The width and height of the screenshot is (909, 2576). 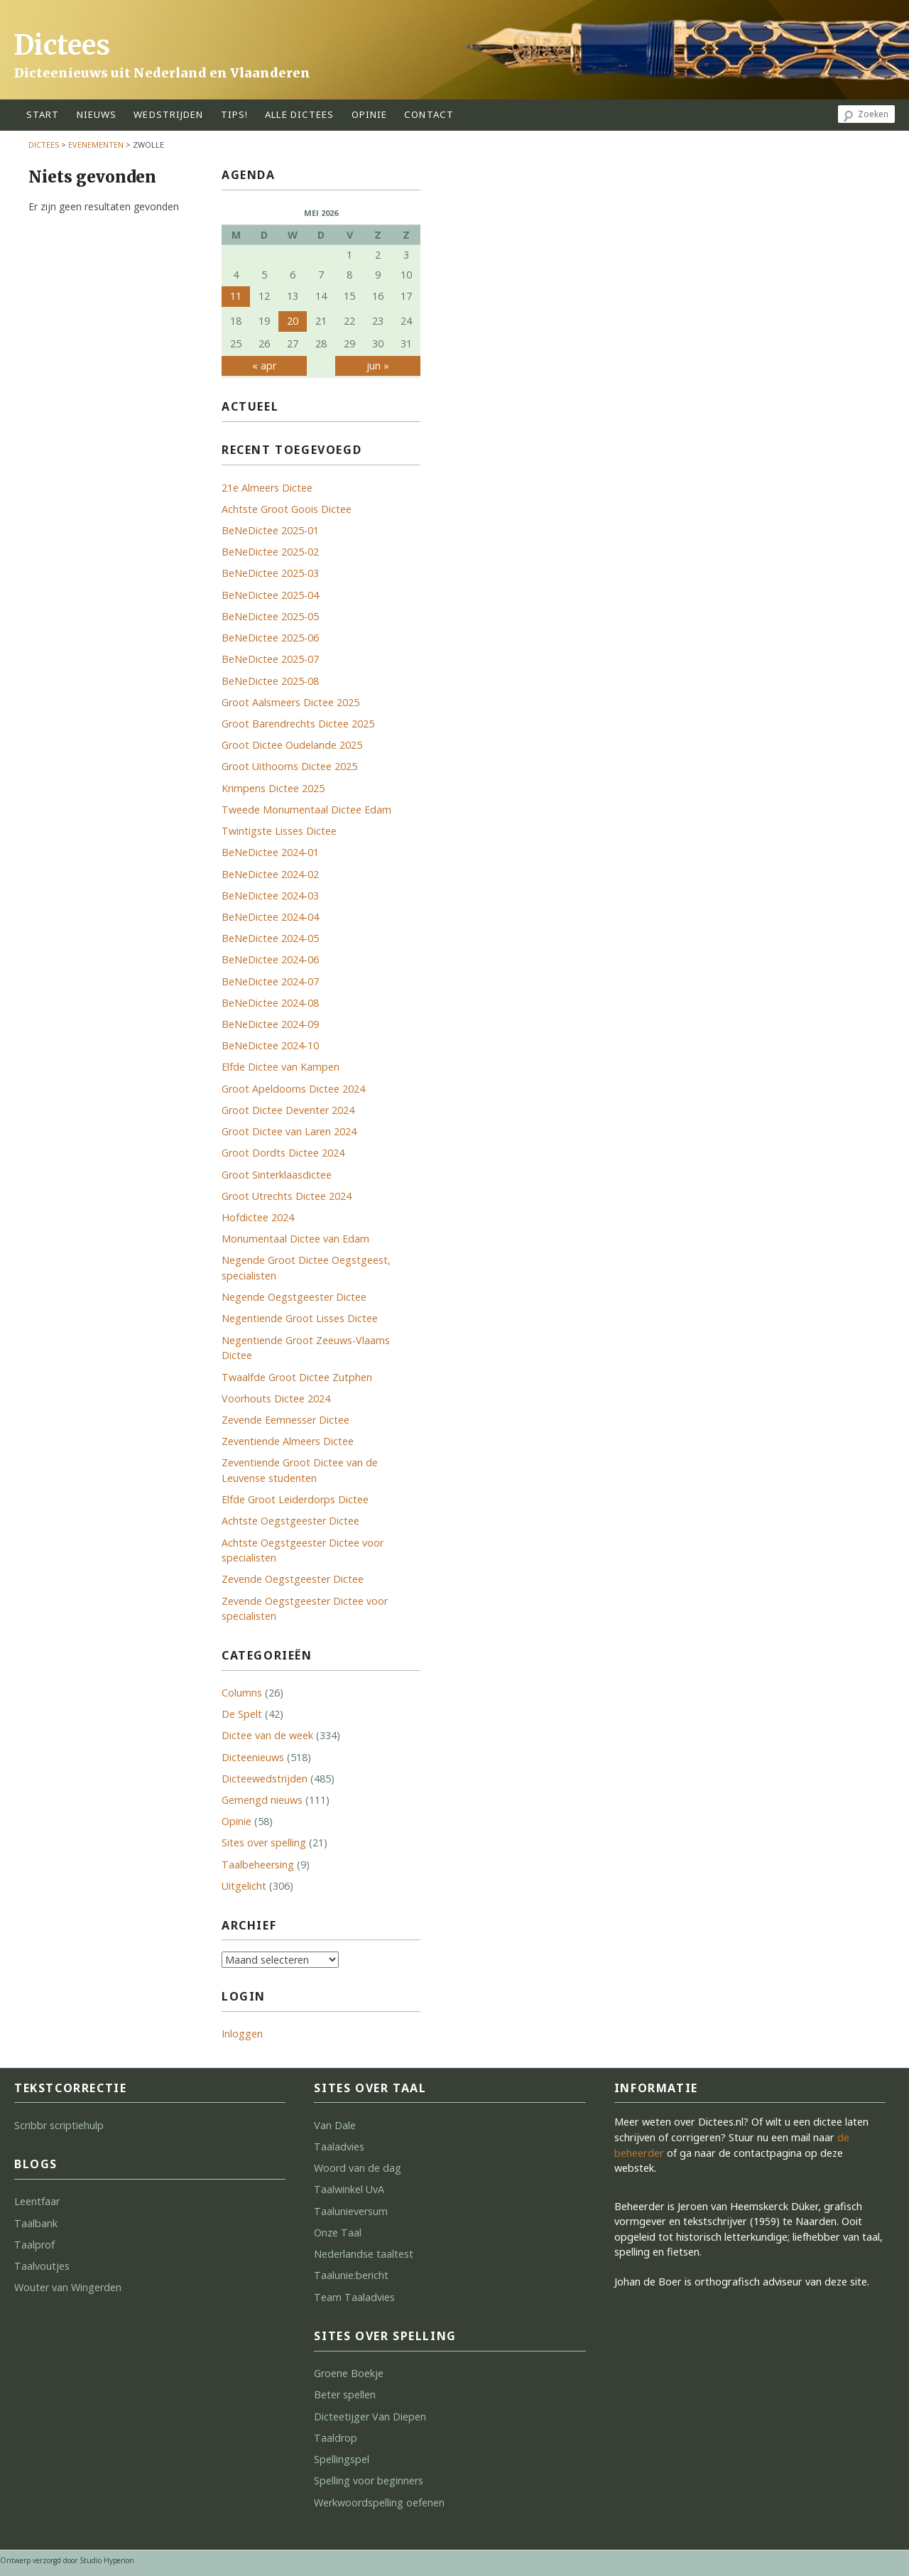 I want to click on Team Taaladvies, so click(x=354, y=2297).